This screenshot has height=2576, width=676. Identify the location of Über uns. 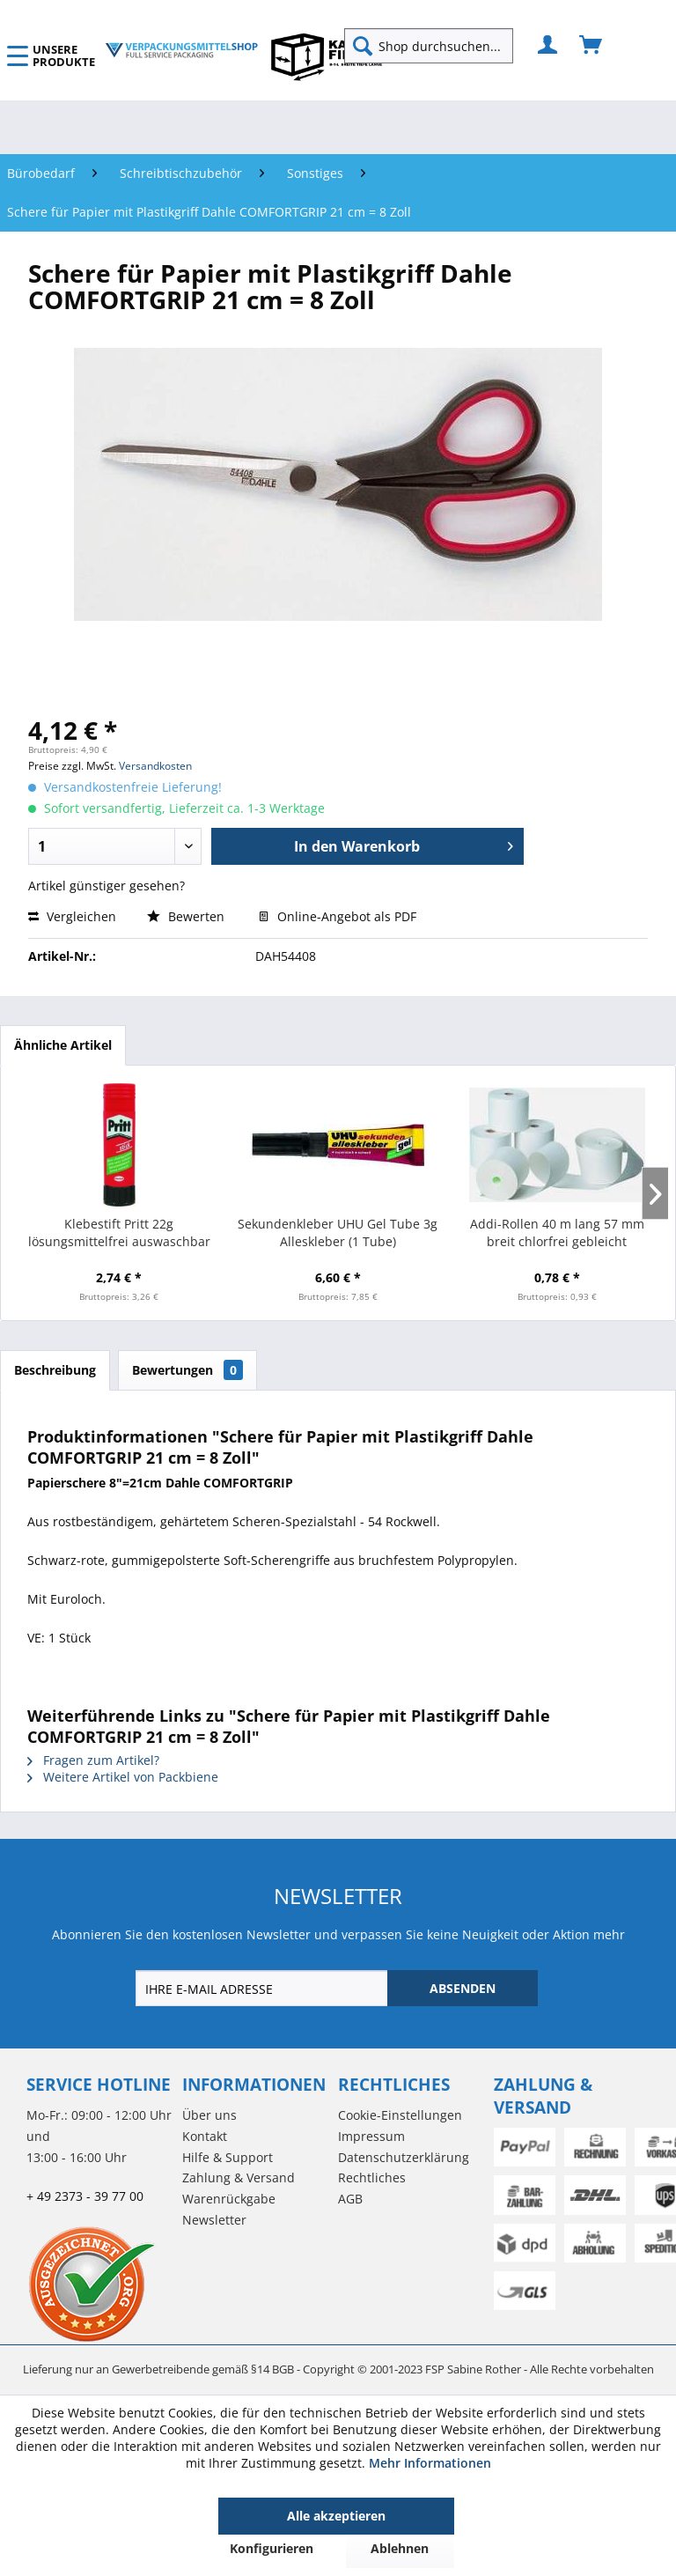
(209, 2115).